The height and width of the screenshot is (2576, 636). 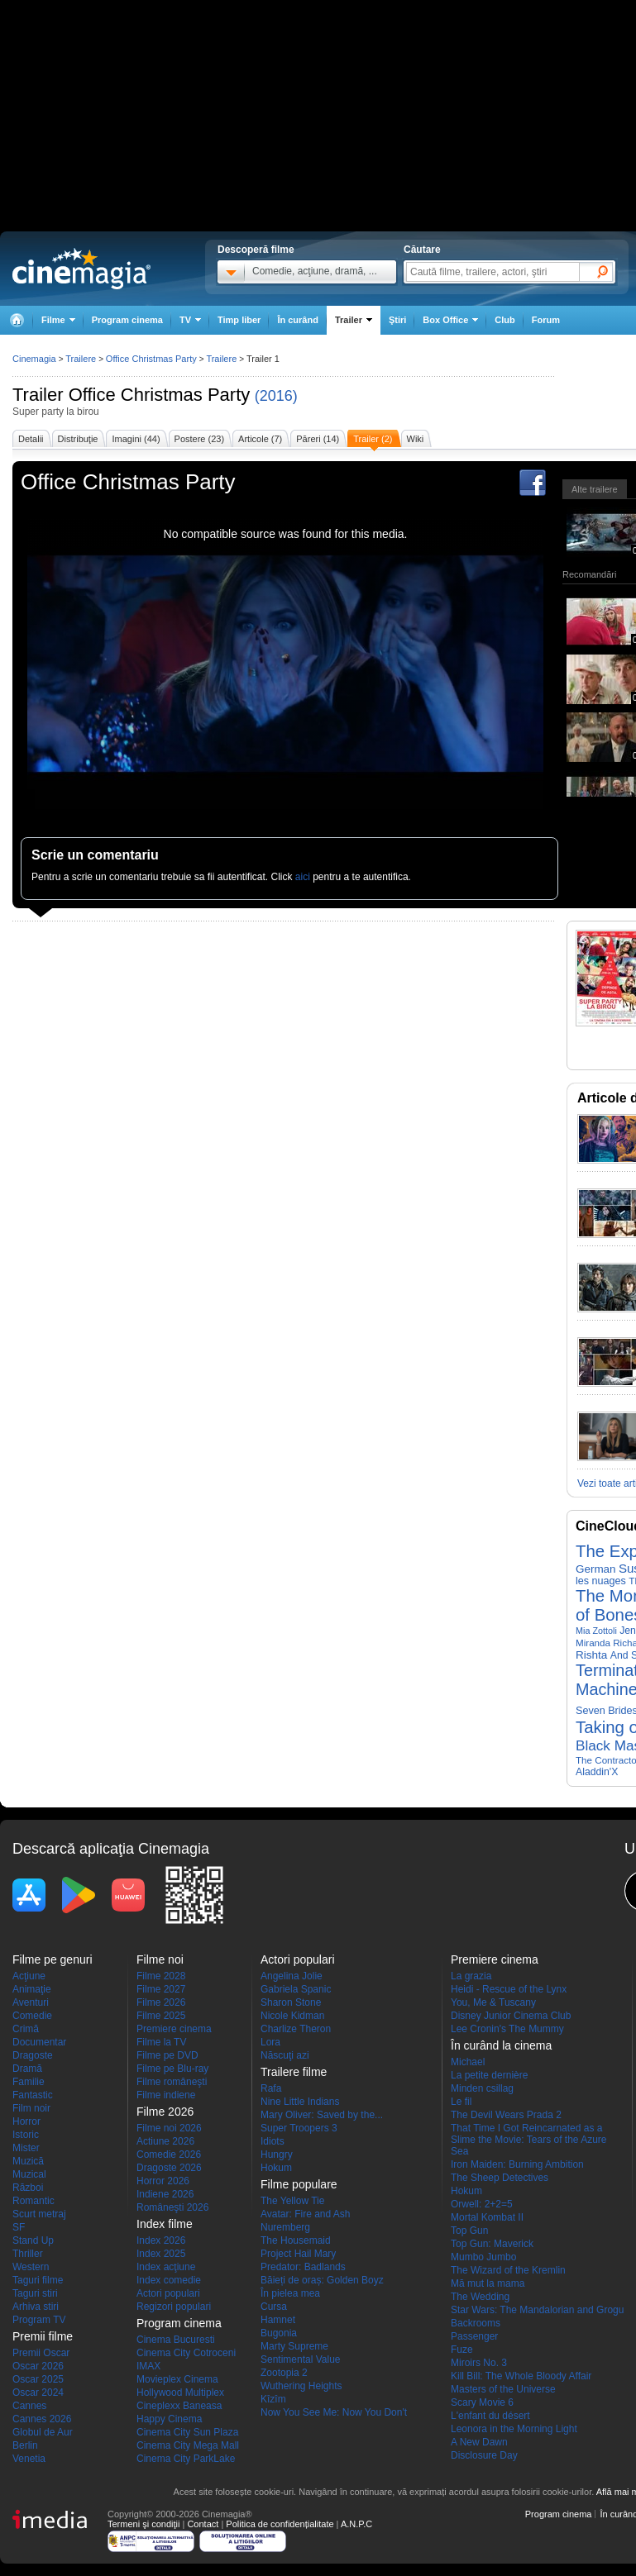 I want to click on Filme pe Blu-ray, so click(x=172, y=2068).